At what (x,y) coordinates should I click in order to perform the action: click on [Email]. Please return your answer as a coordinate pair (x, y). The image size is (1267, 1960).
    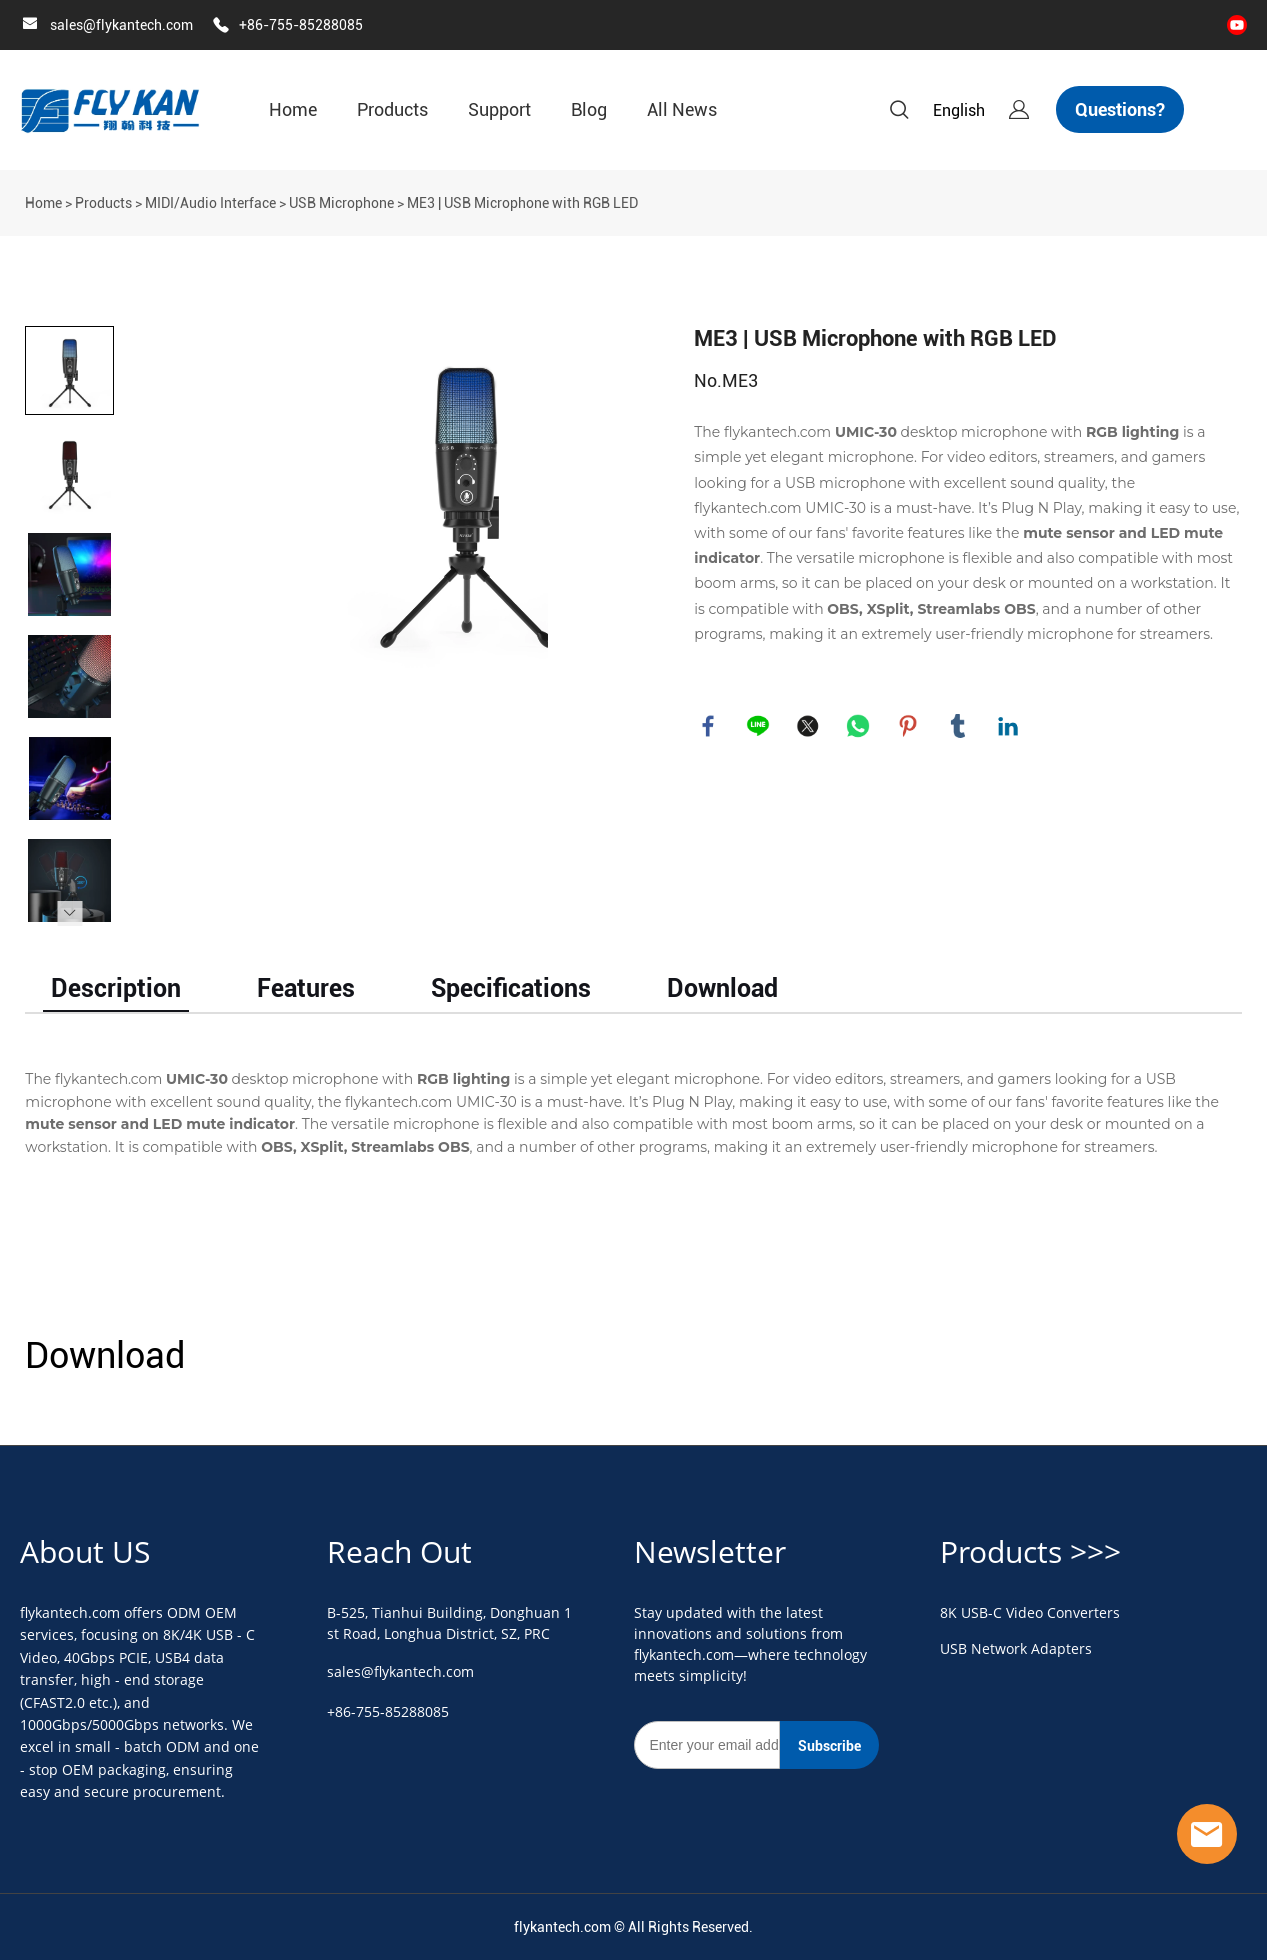
    Looking at the image, I should click on (707, 1745).